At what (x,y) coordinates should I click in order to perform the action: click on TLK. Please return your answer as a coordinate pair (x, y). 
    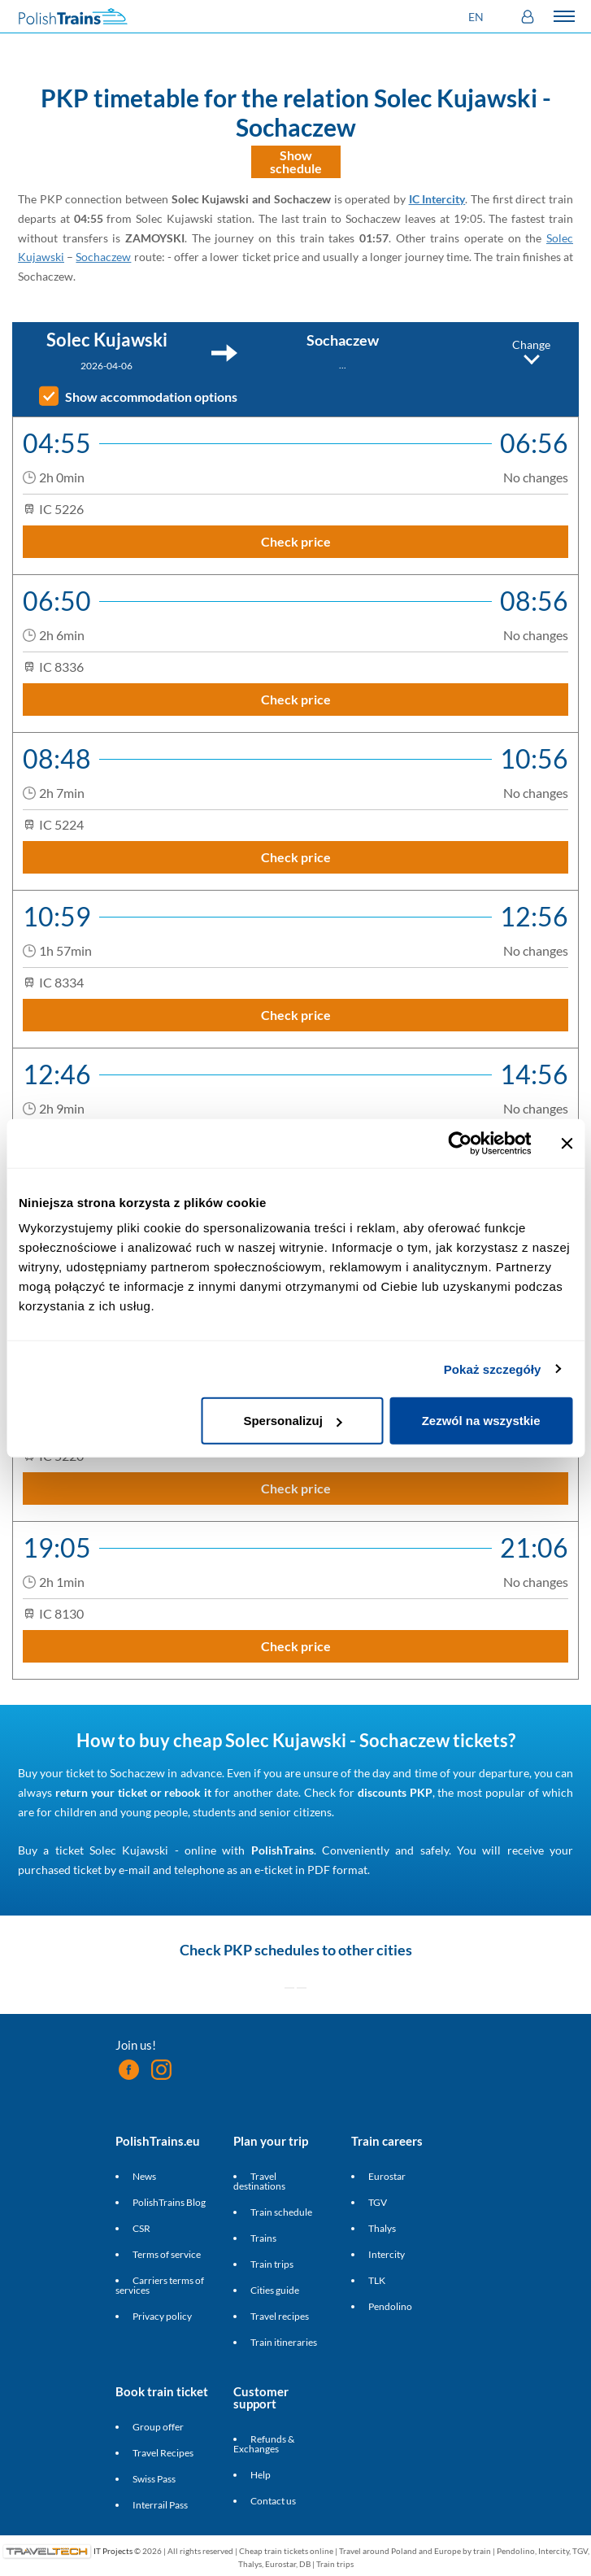
    Looking at the image, I should click on (376, 2280).